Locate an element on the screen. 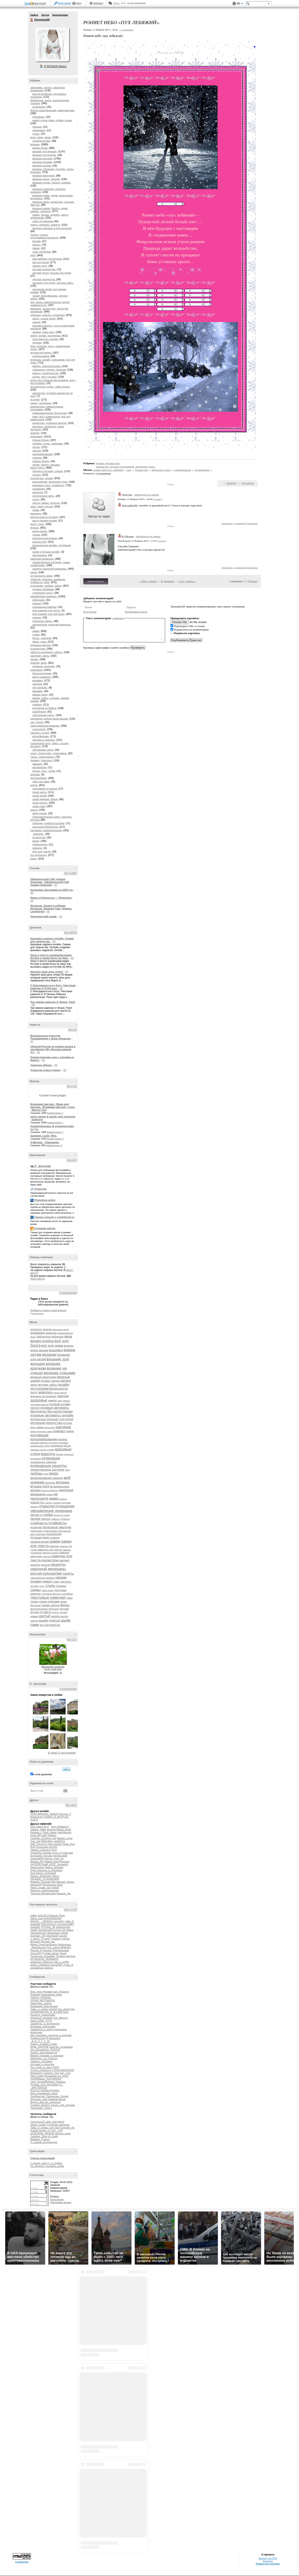  скрапбукинг, is located at coordinates (39, 711).